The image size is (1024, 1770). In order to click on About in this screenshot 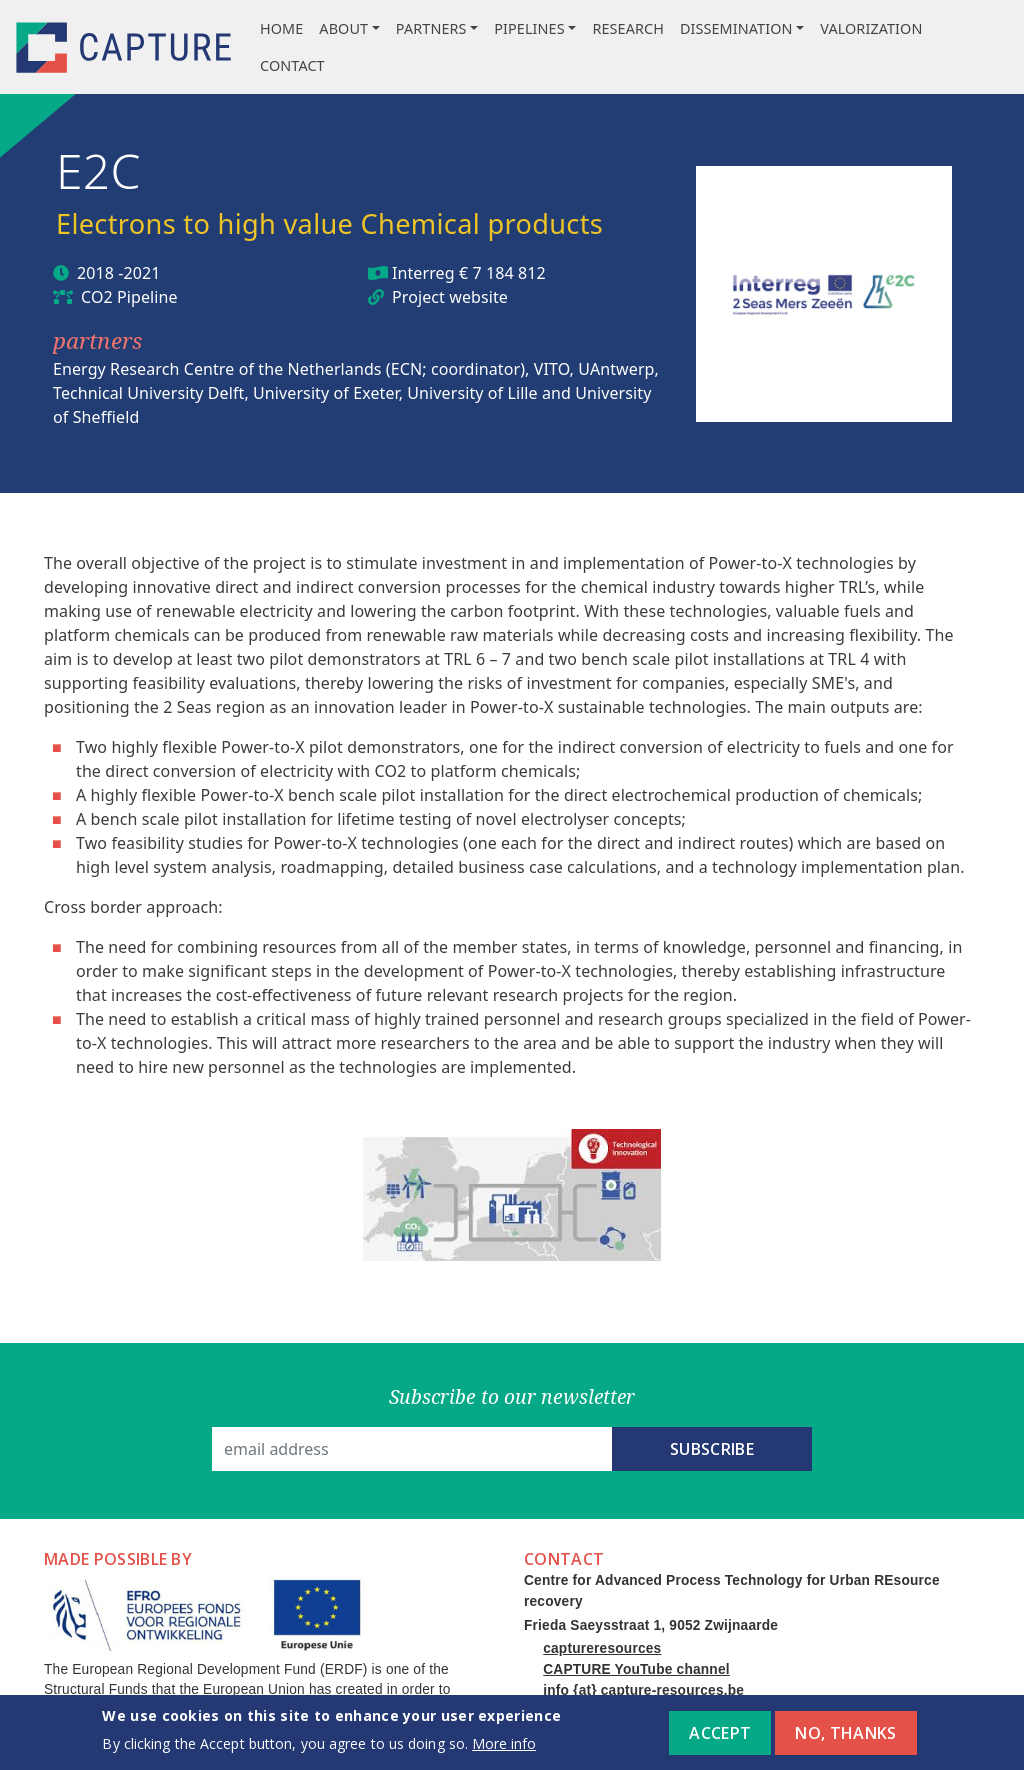, I will do `click(343, 28)`.